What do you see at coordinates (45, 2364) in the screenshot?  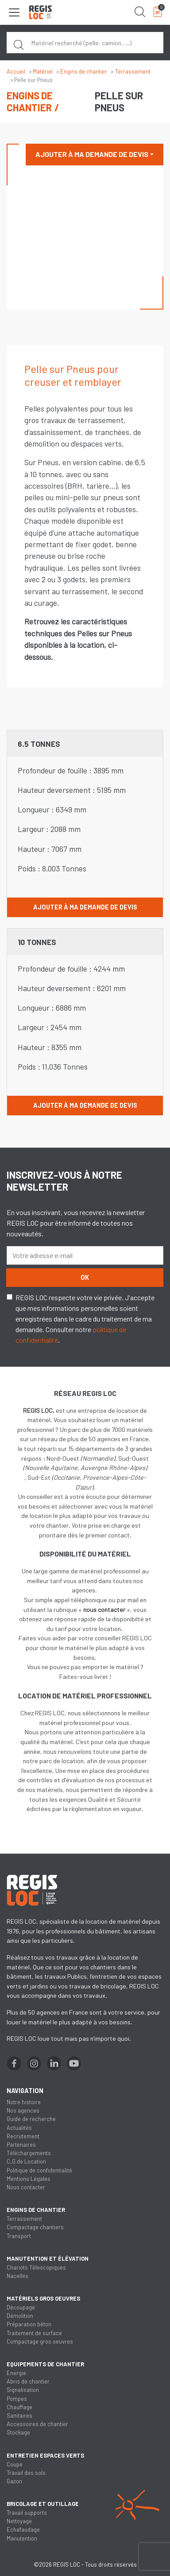 I see `Equipements de chantier` at bounding box center [45, 2364].